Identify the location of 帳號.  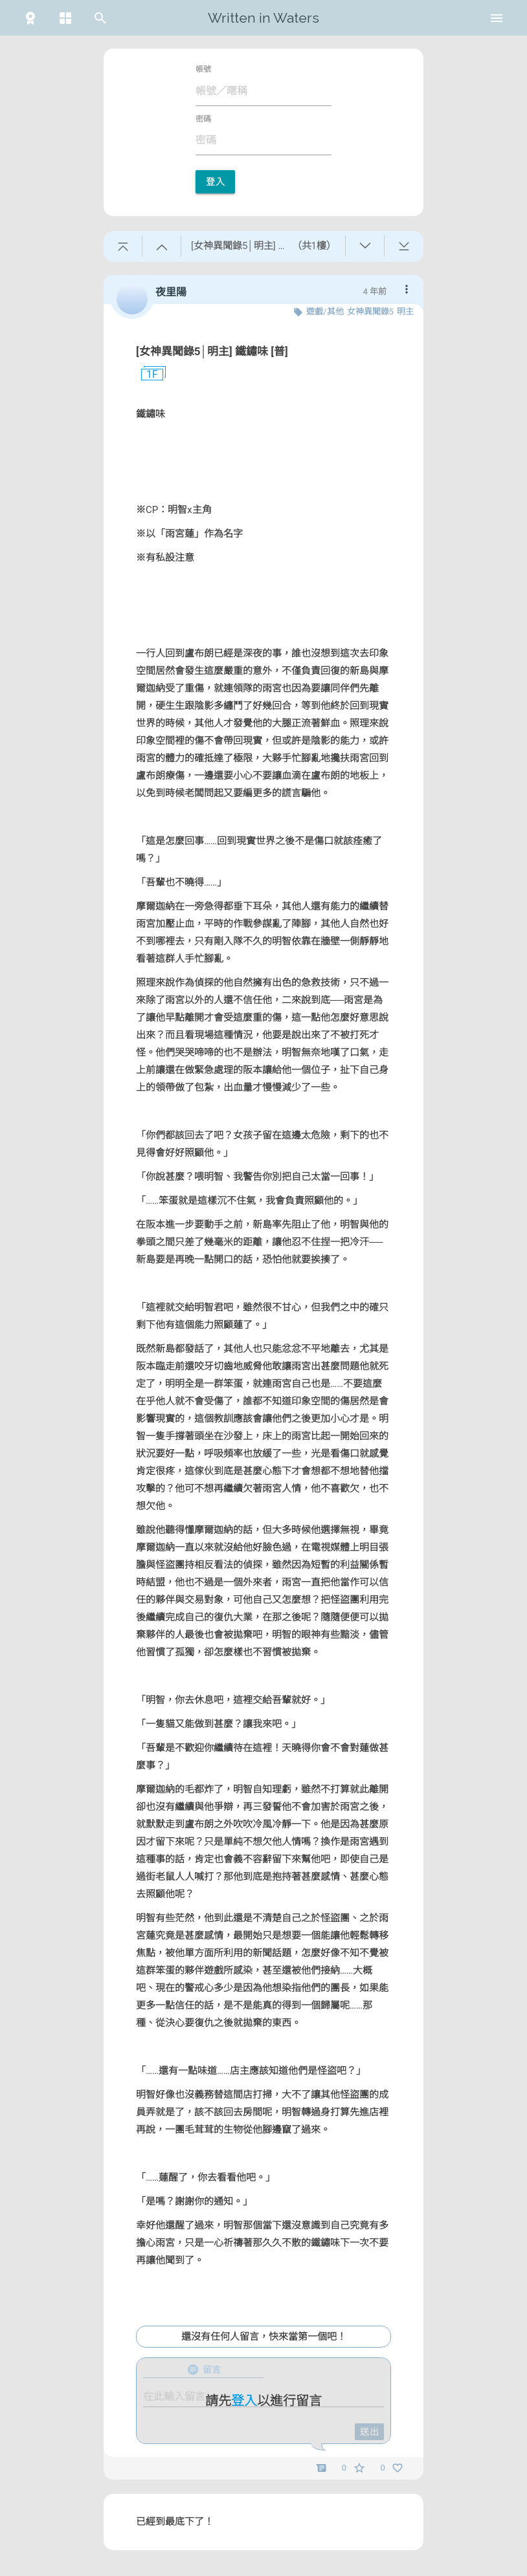
(203, 69).